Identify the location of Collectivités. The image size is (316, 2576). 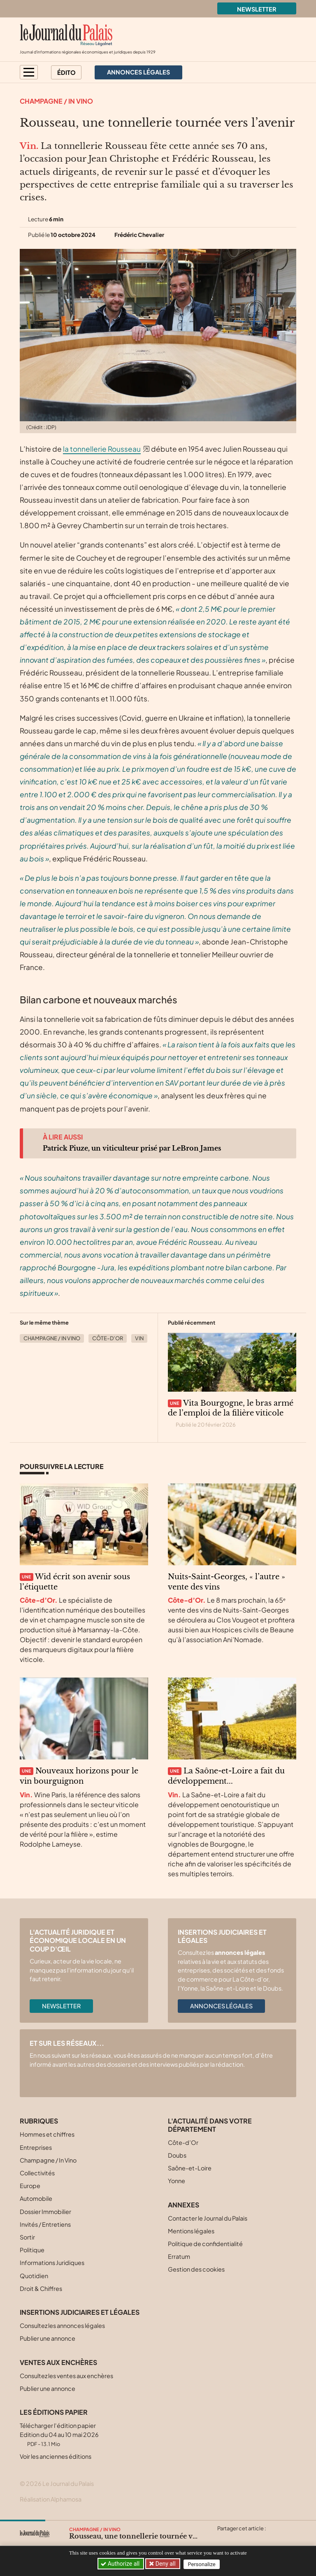
(37, 2173).